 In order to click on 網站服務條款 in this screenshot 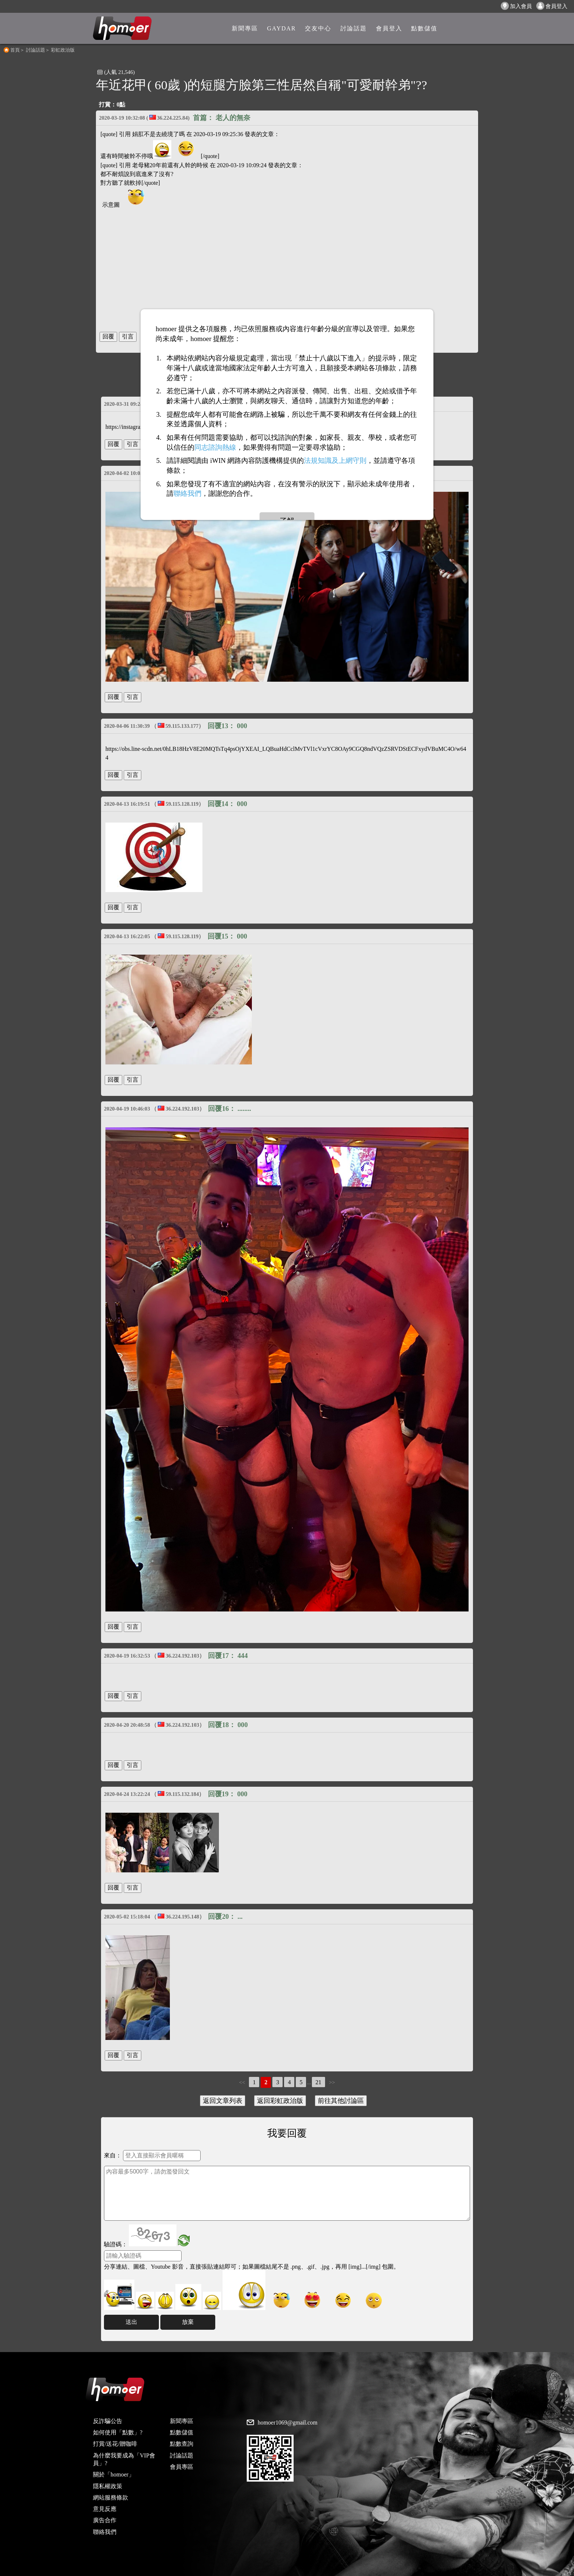, I will do `click(110, 2497)`.